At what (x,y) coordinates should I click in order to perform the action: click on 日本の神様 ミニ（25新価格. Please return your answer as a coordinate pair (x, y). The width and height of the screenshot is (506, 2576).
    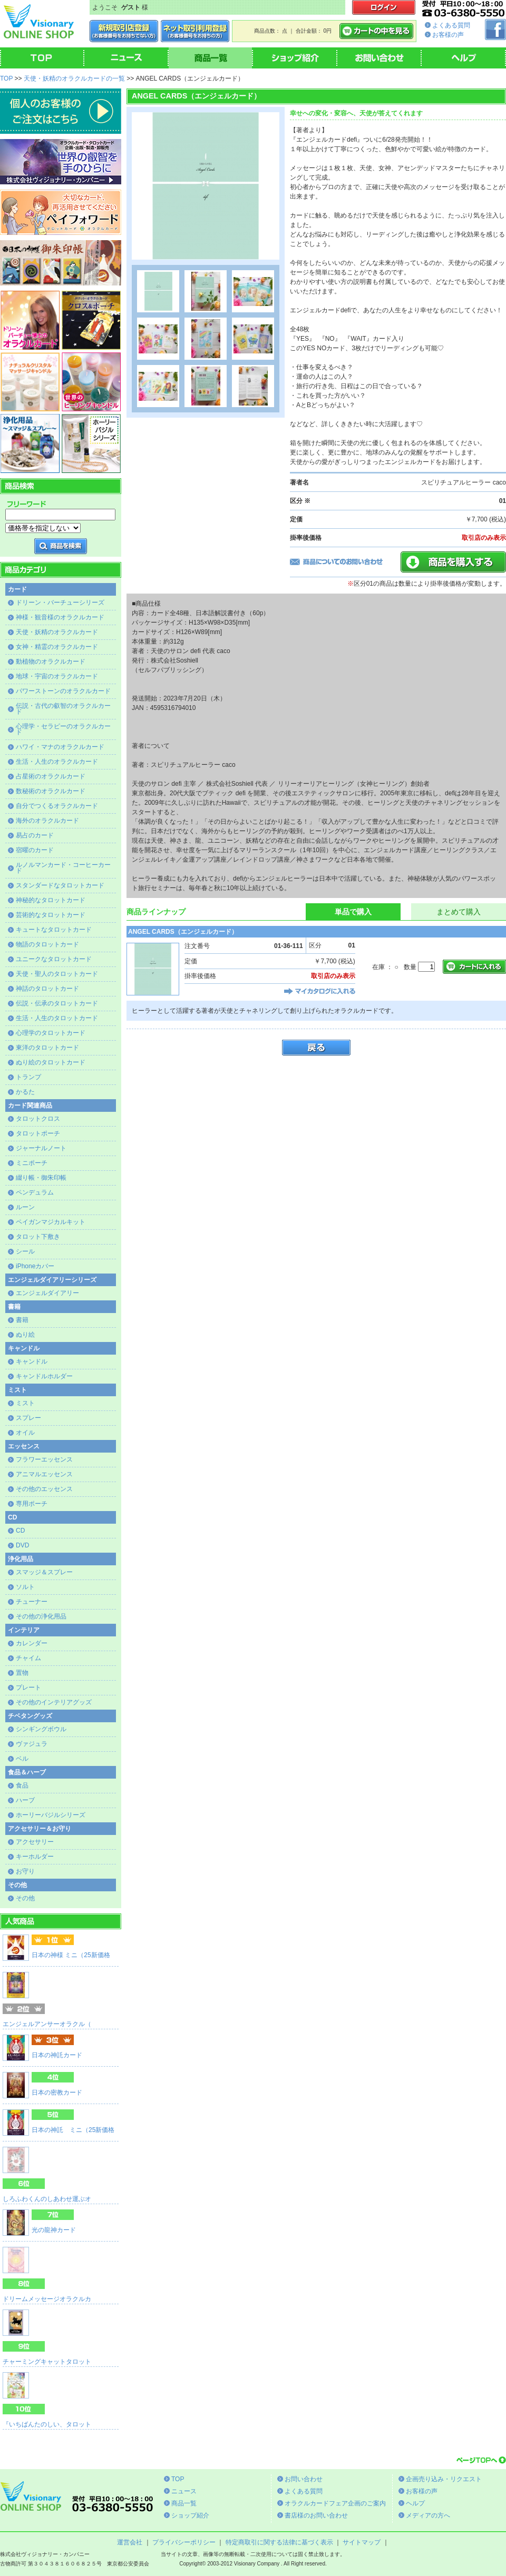
    Looking at the image, I should click on (71, 1955).